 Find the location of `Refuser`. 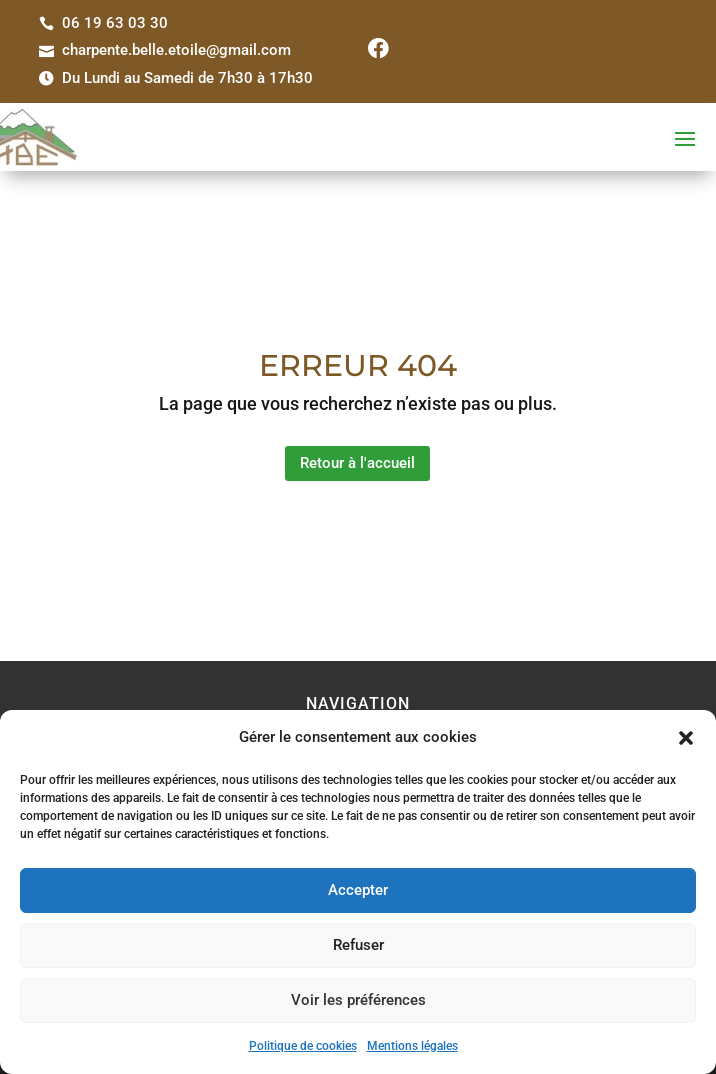

Refuser is located at coordinates (358, 945).